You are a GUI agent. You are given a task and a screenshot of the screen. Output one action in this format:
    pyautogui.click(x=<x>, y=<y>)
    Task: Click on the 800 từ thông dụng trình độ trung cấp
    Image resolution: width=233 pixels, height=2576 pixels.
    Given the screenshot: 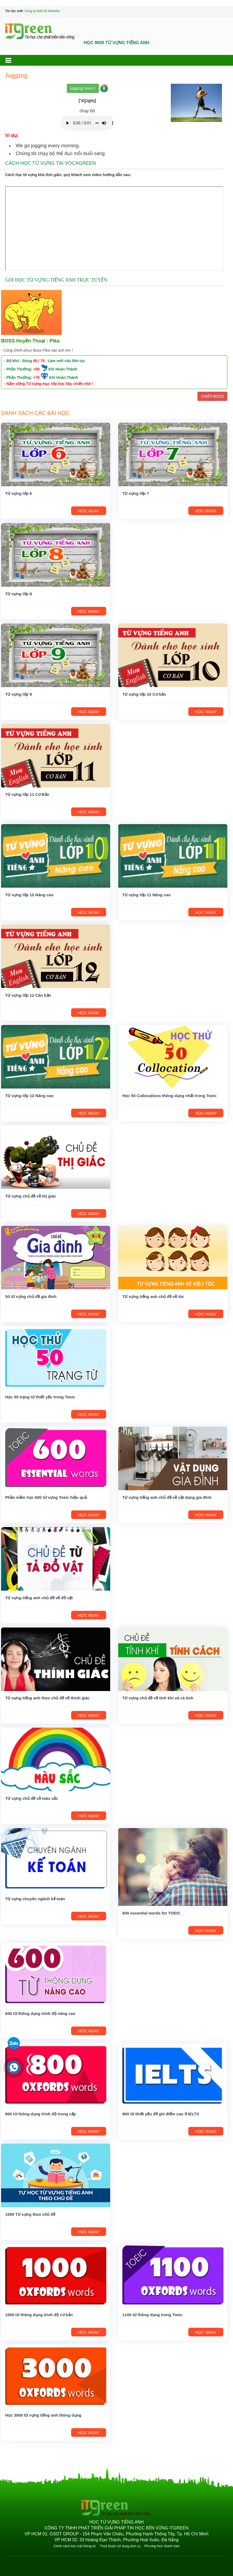 What is the action you would take?
    pyautogui.click(x=40, y=2114)
    